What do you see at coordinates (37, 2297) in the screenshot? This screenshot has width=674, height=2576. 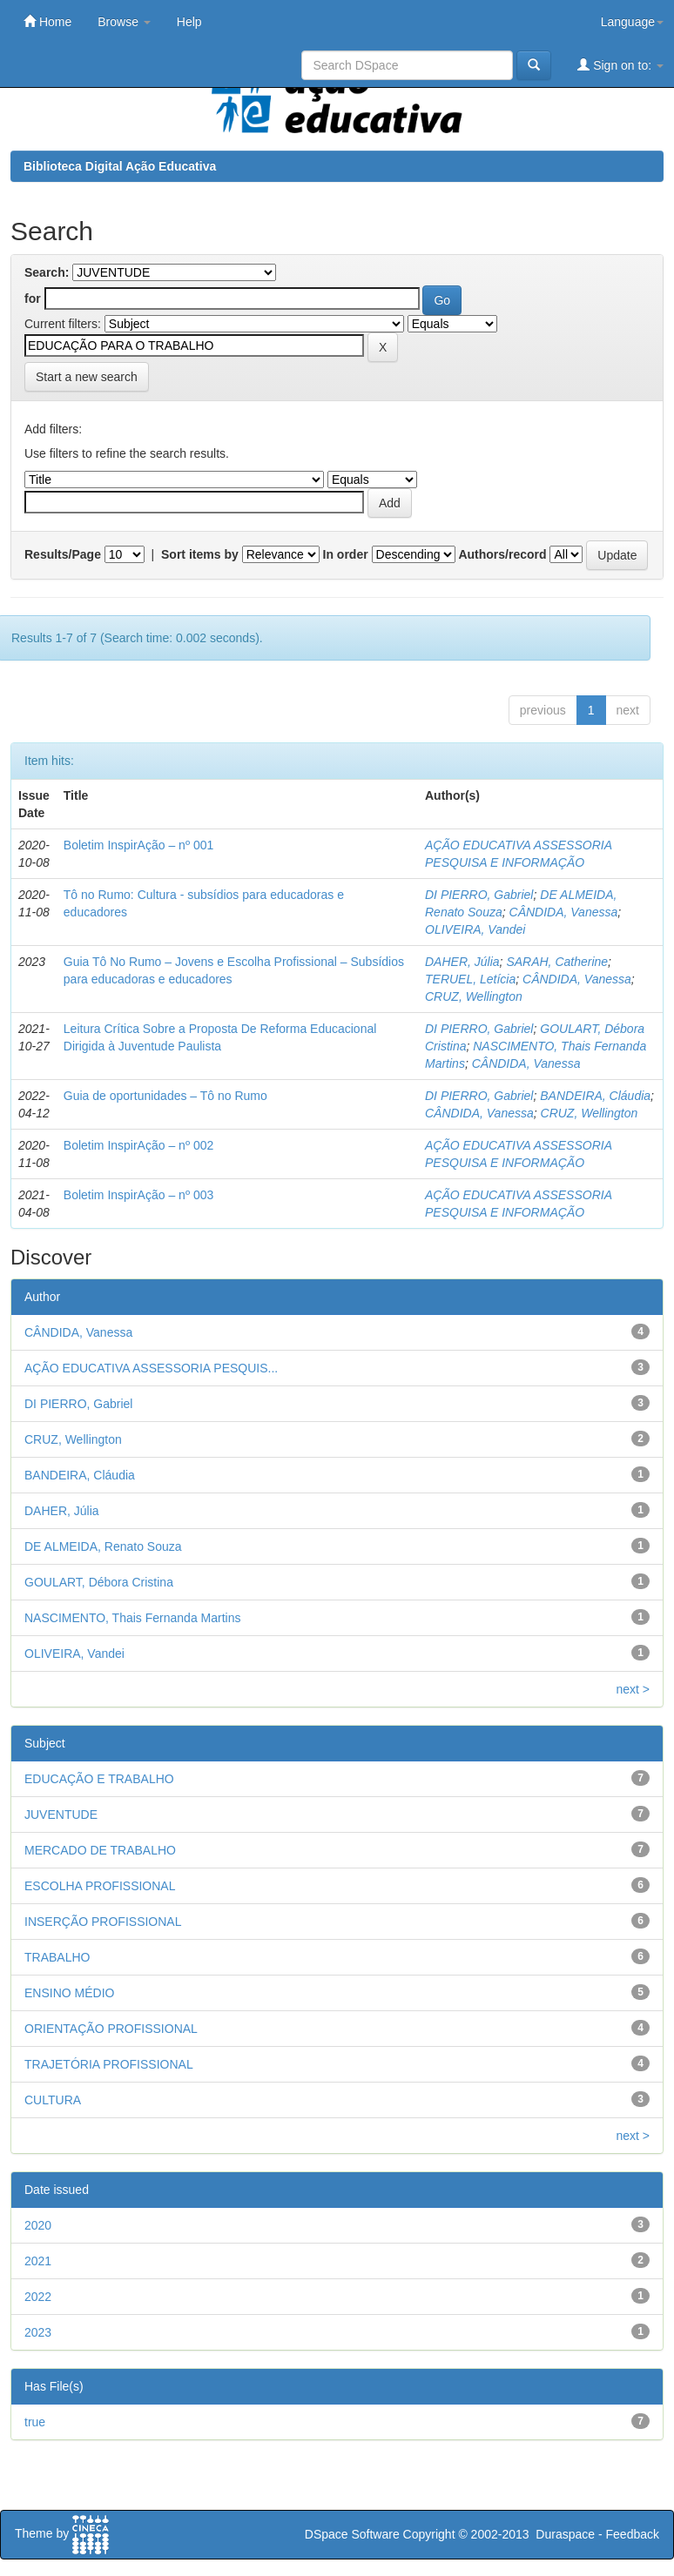 I see `2022` at bounding box center [37, 2297].